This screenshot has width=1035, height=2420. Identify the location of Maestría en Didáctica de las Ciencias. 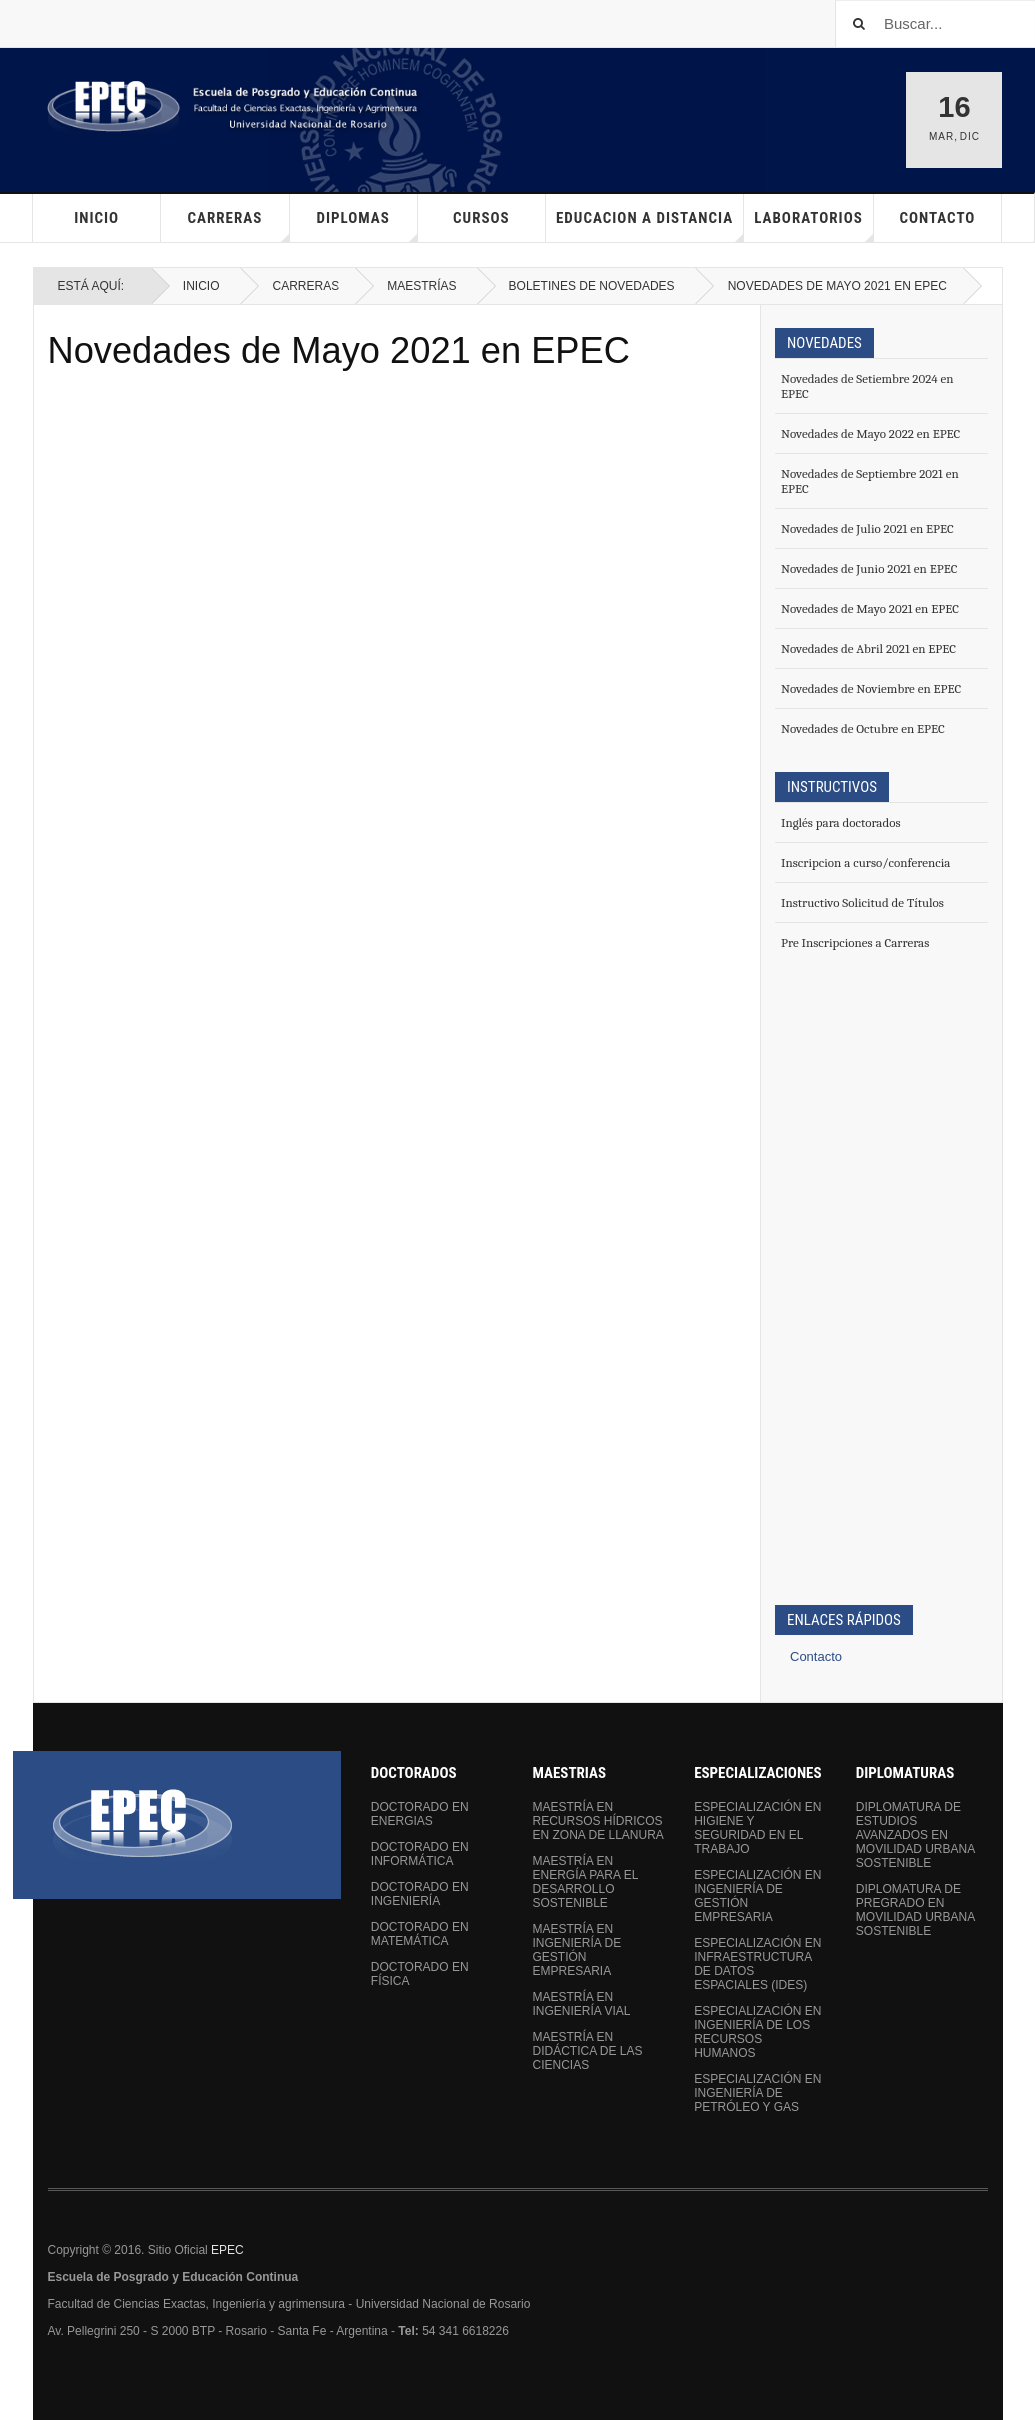
(587, 2051).